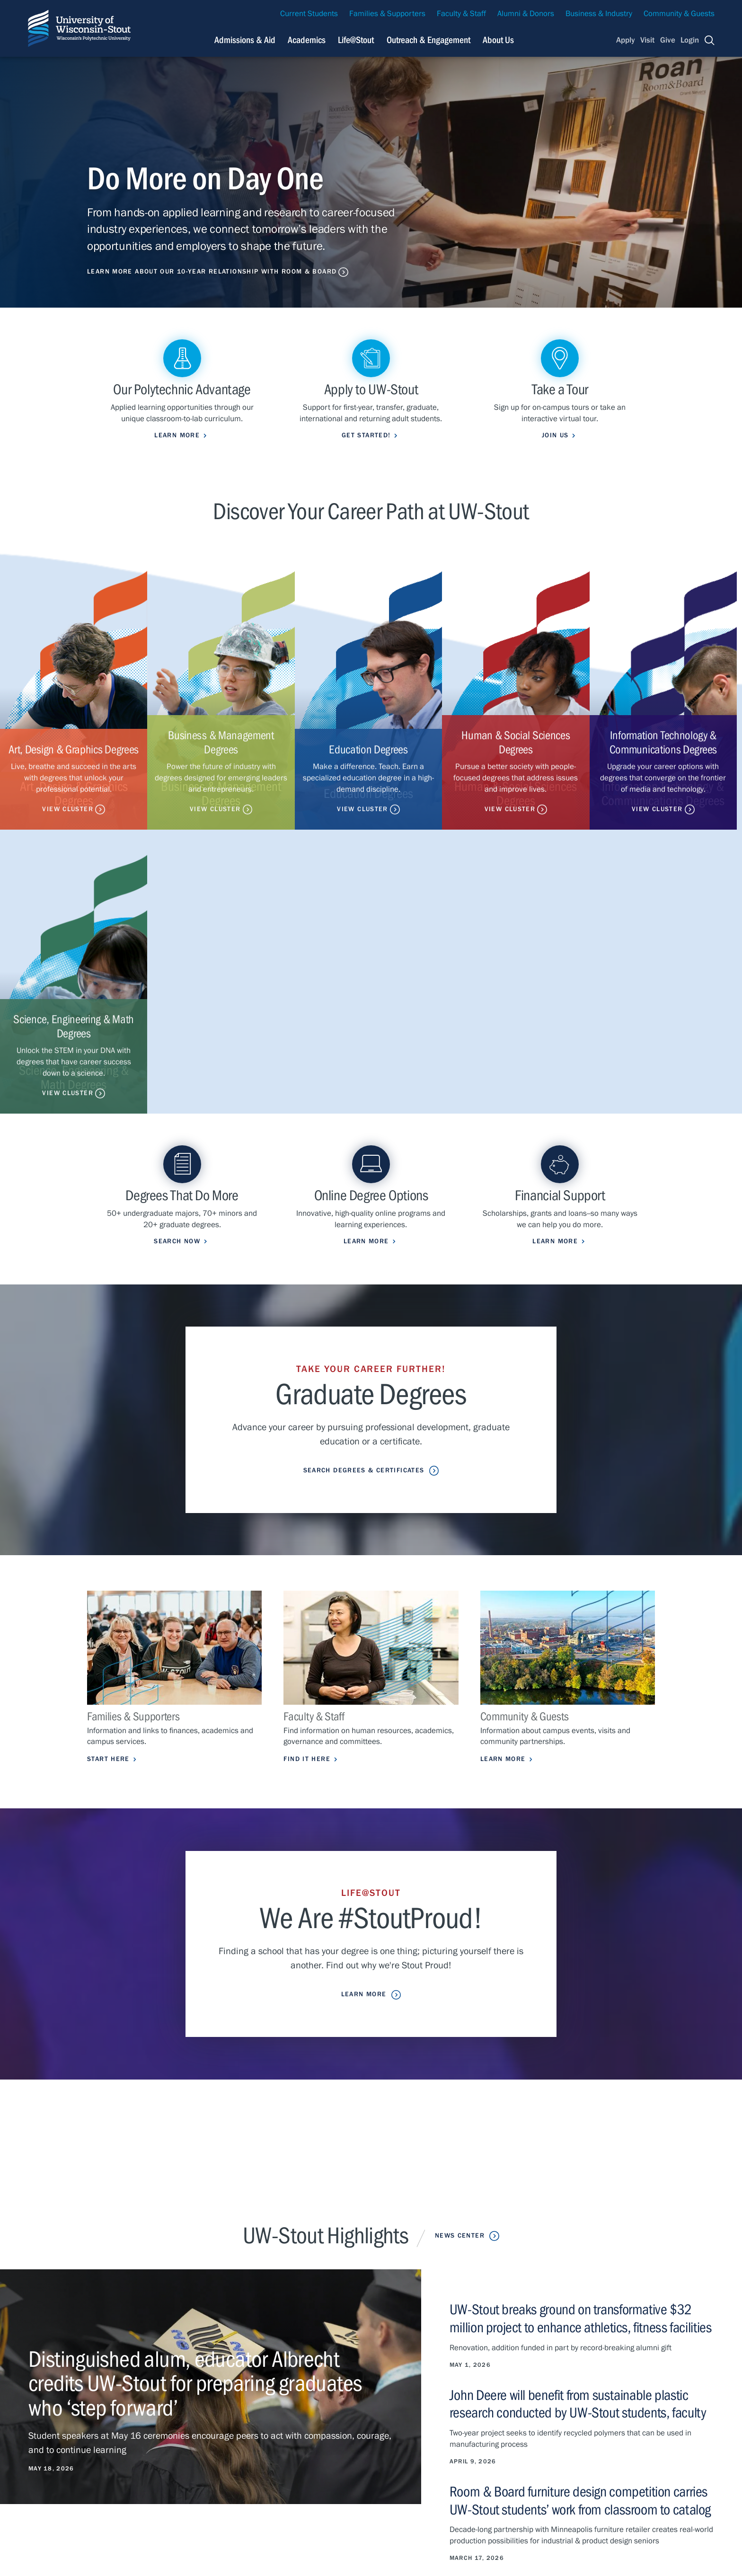  Describe the element at coordinates (483, 2455) in the screenshot. I see `Library` at that location.